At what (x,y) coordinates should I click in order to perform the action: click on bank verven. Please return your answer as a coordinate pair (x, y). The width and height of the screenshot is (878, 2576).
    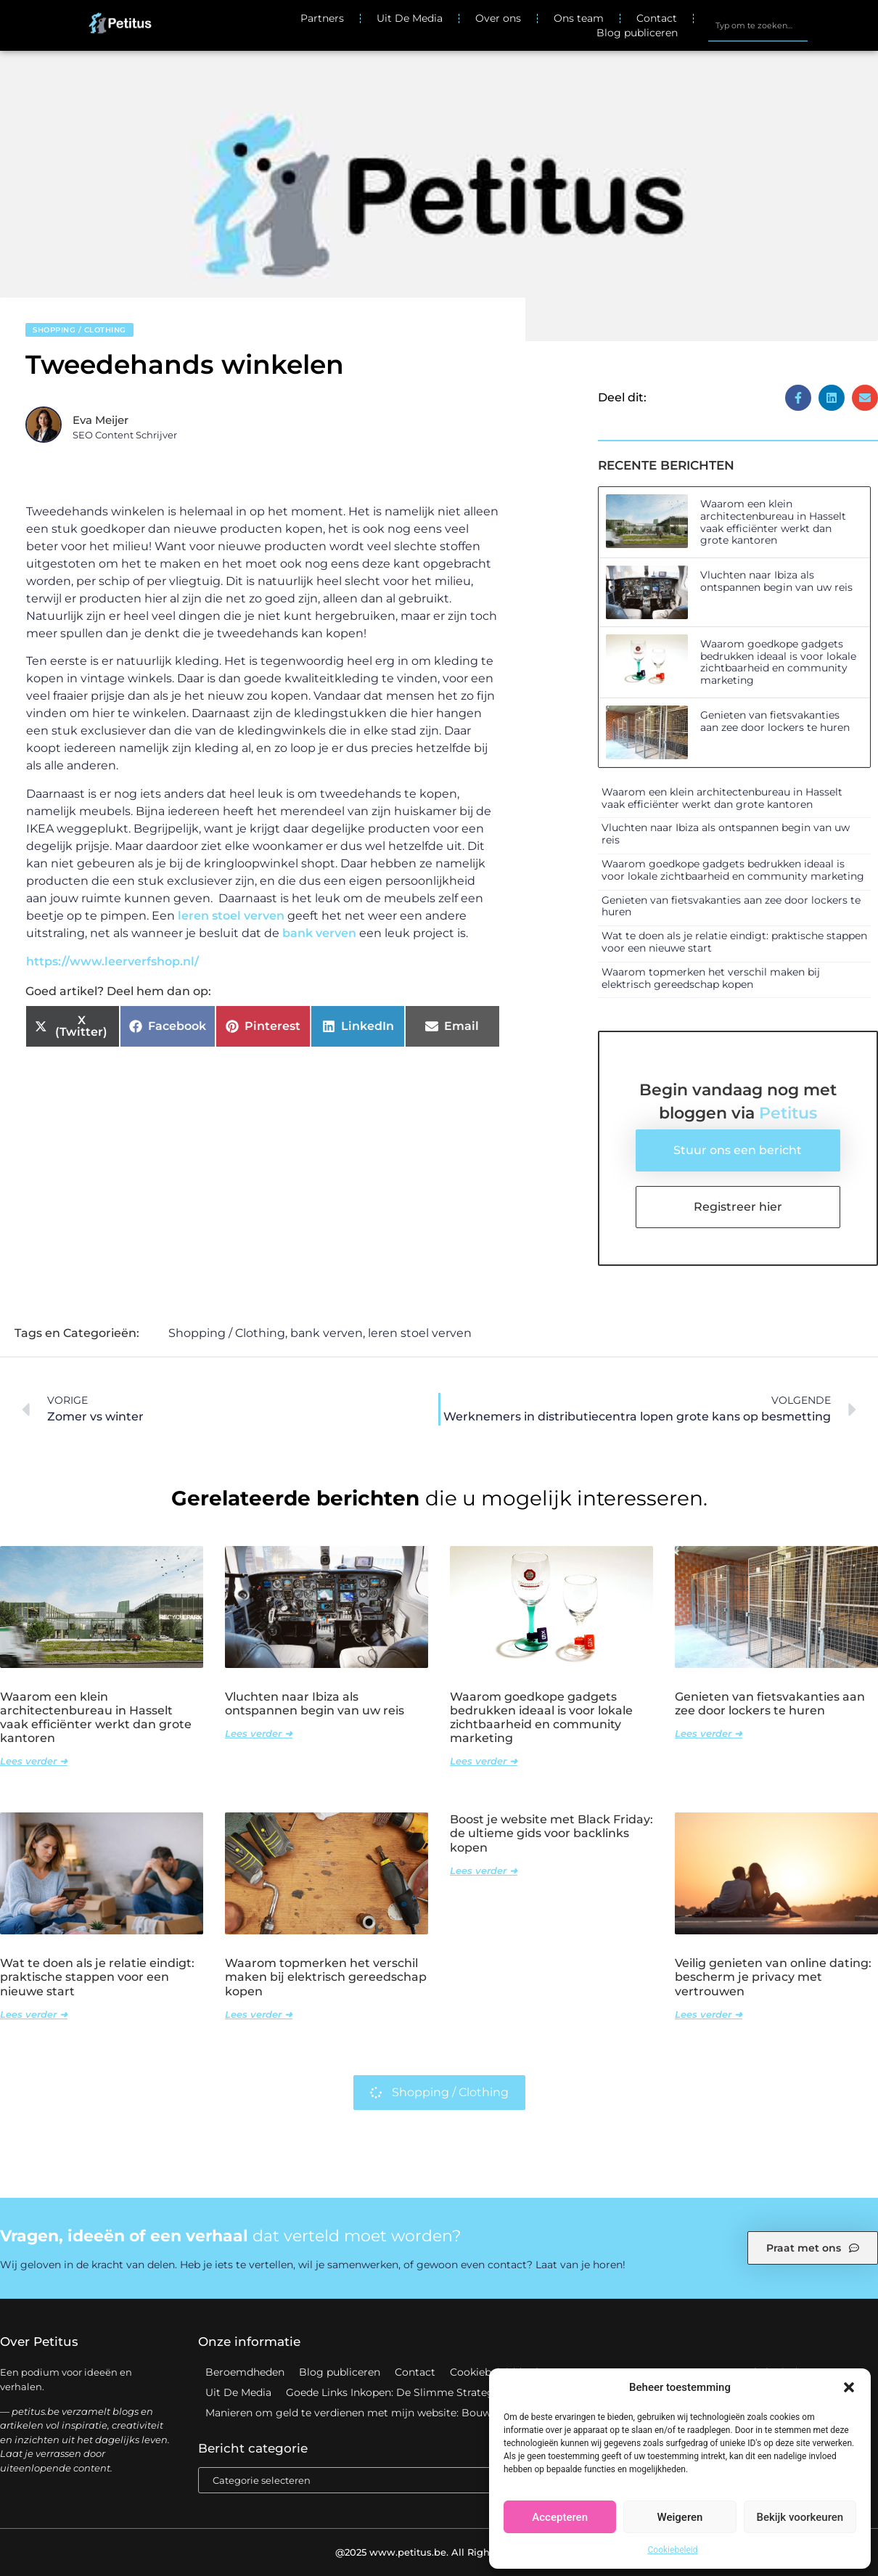
    Looking at the image, I should click on (319, 933).